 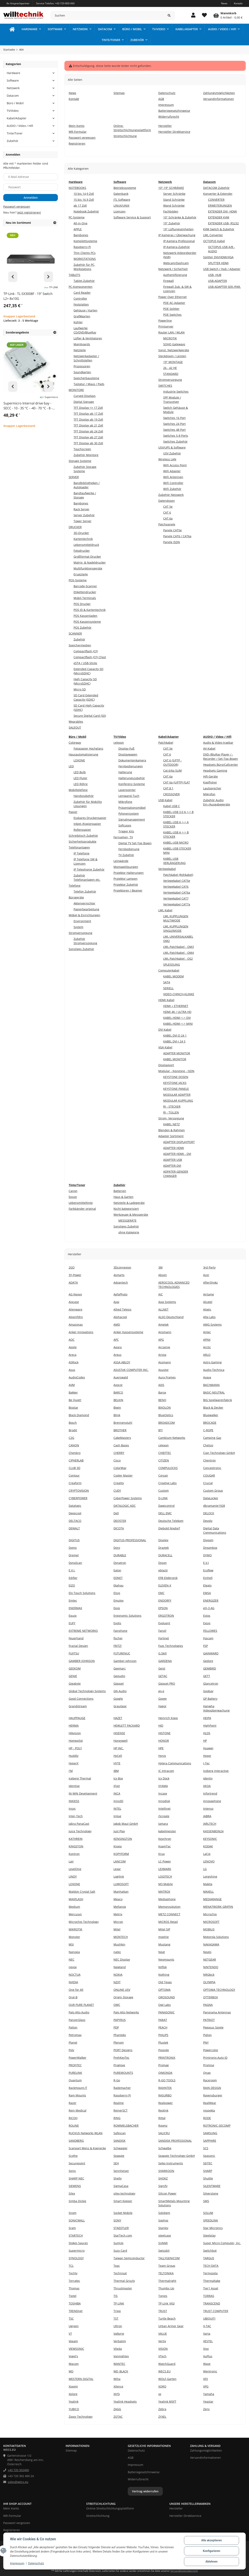 I want to click on METZ CONNECT, so click(x=169, y=1914).